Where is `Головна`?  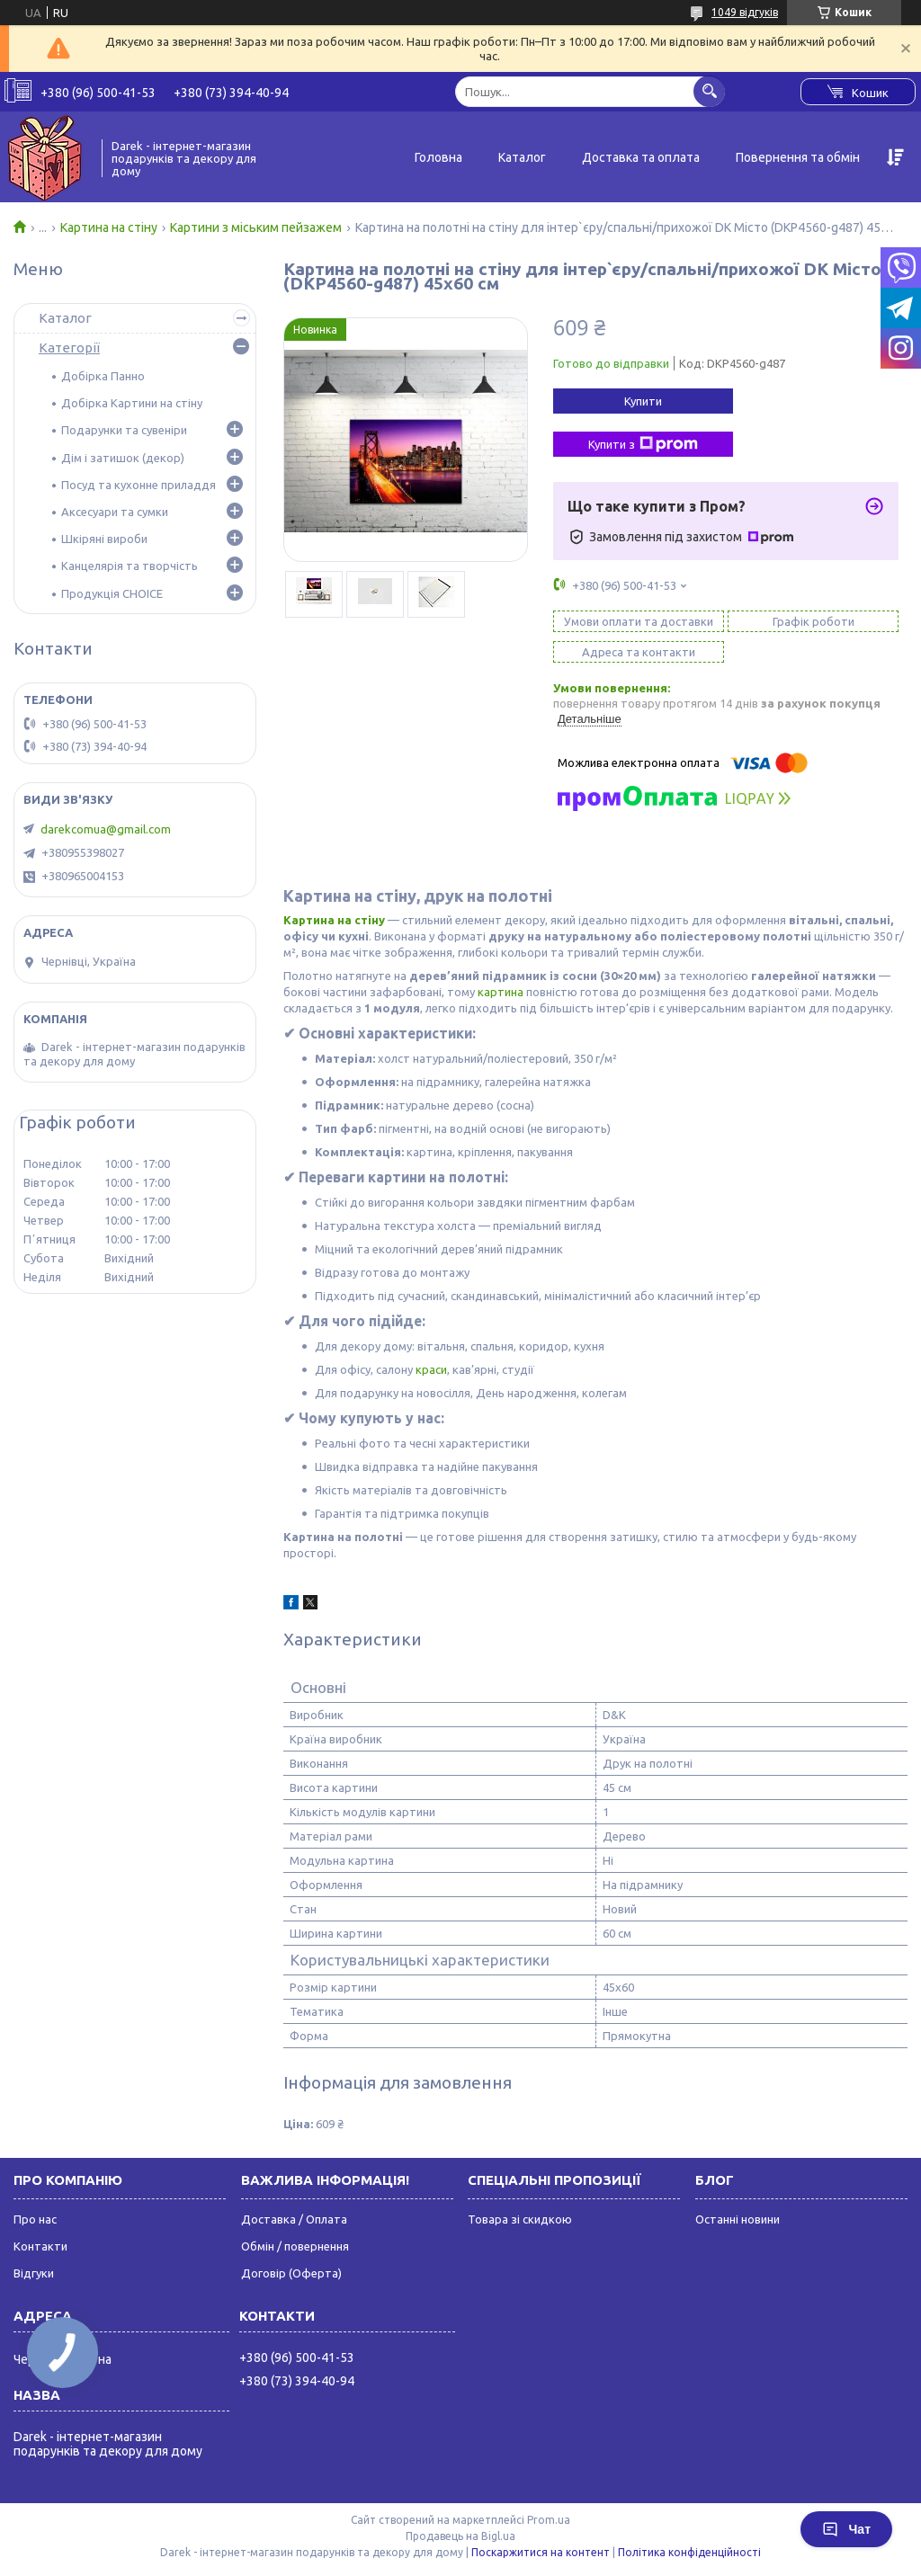
Головна is located at coordinates (438, 157).